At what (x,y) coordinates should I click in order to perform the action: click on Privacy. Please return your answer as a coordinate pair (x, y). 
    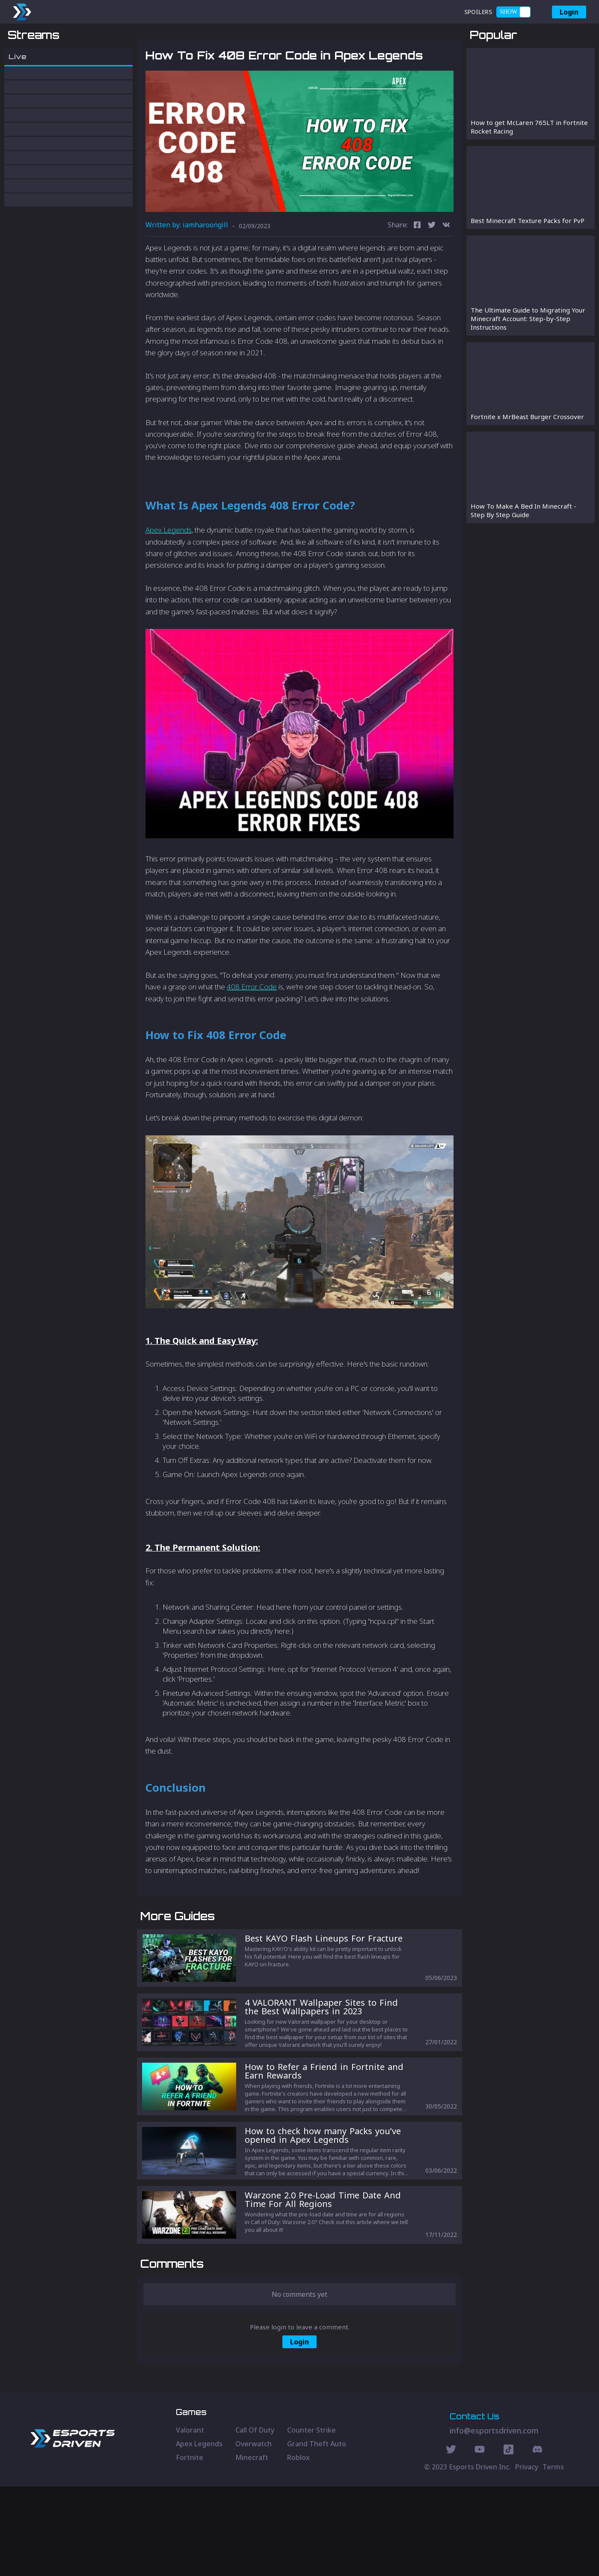
    Looking at the image, I should click on (526, 2556).